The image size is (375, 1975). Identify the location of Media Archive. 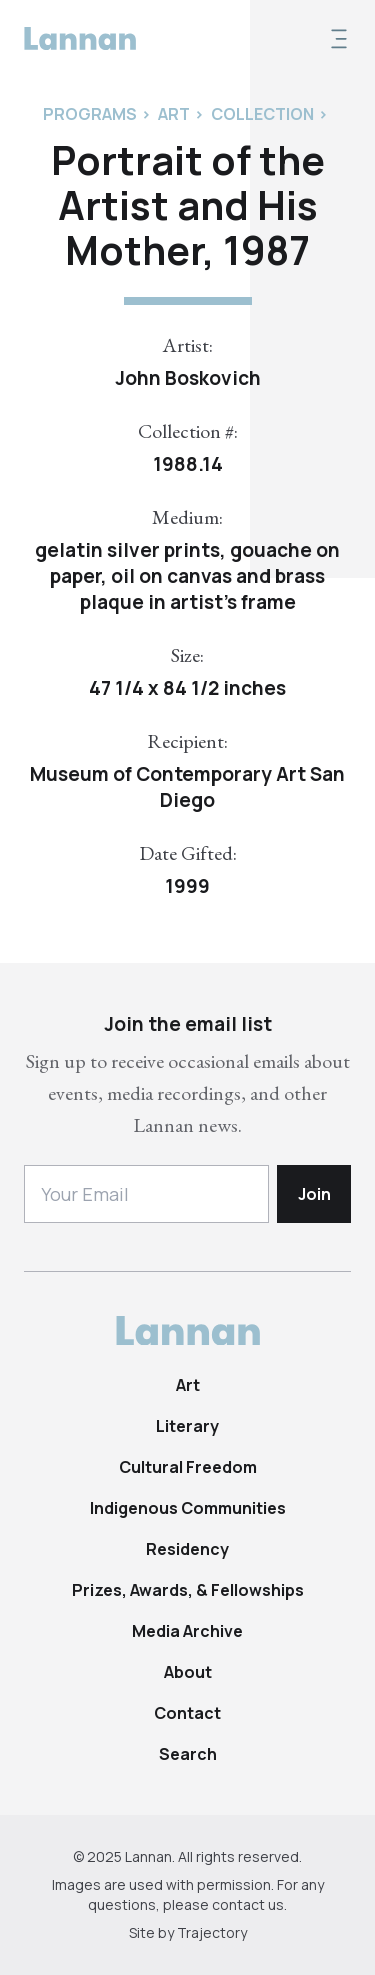
(187, 1631).